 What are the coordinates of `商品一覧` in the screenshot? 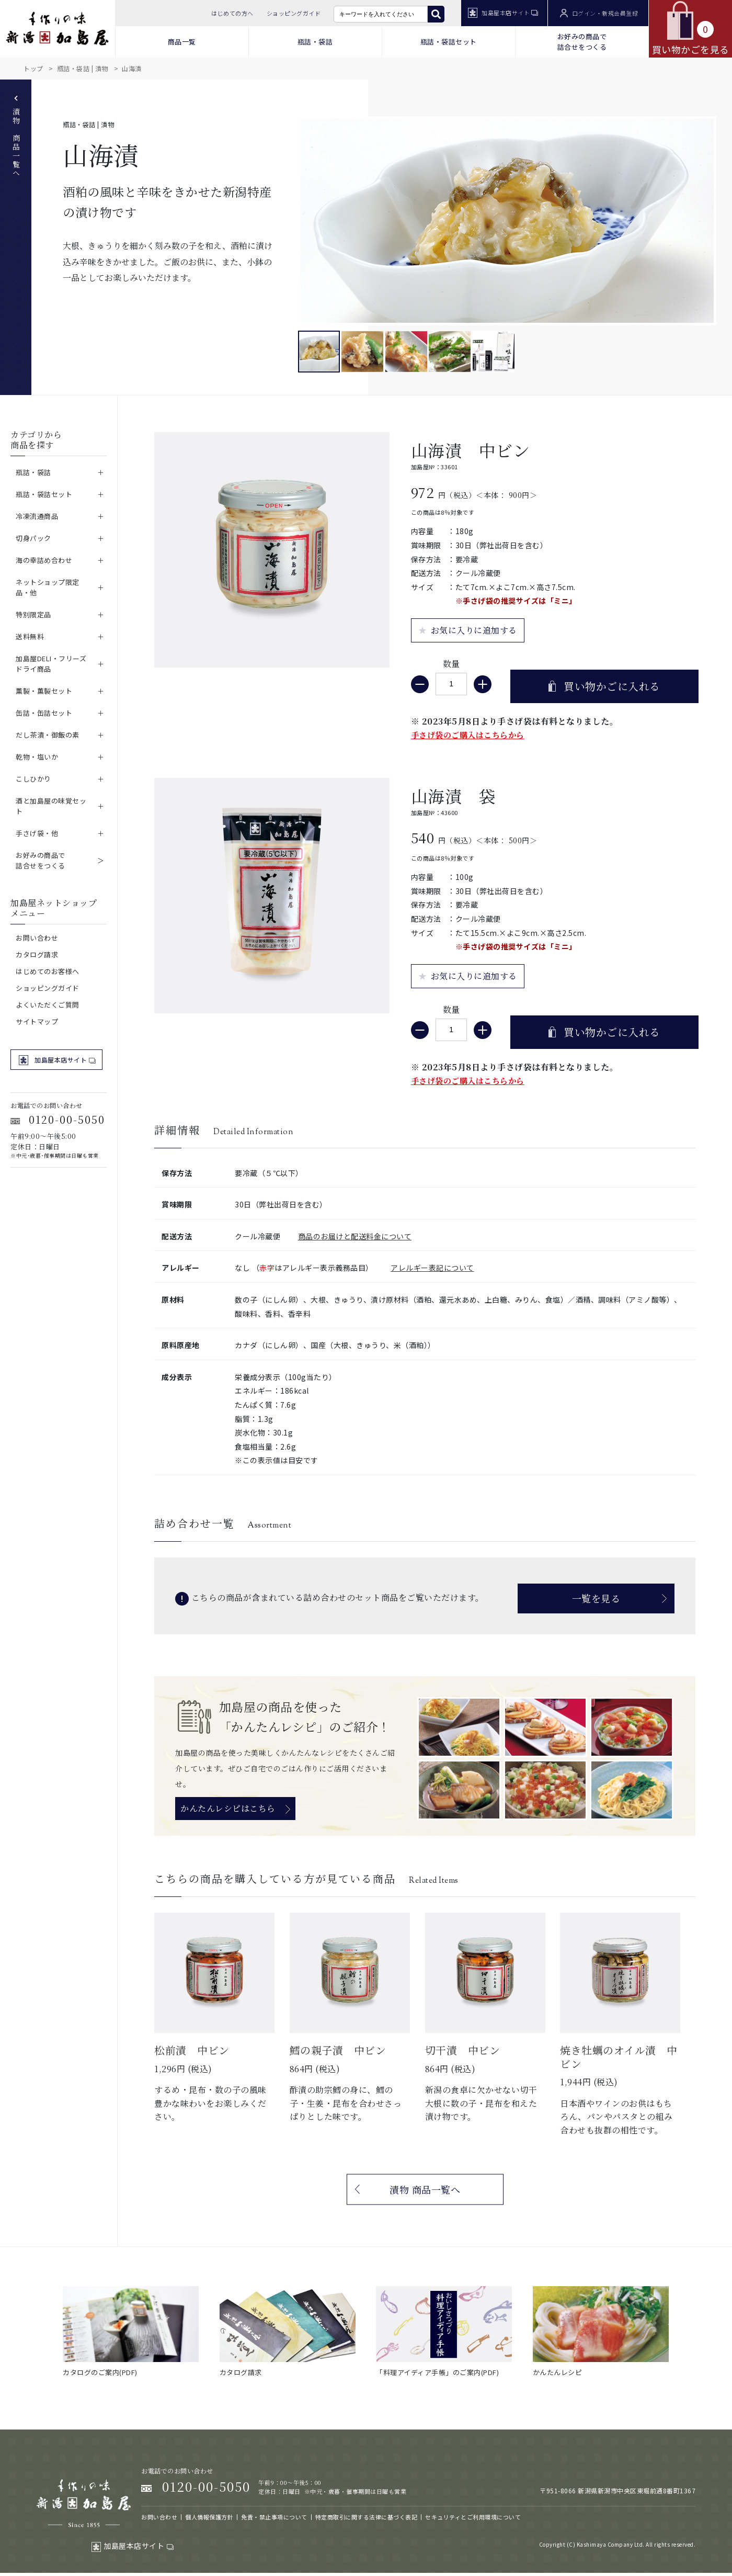 It's located at (182, 42).